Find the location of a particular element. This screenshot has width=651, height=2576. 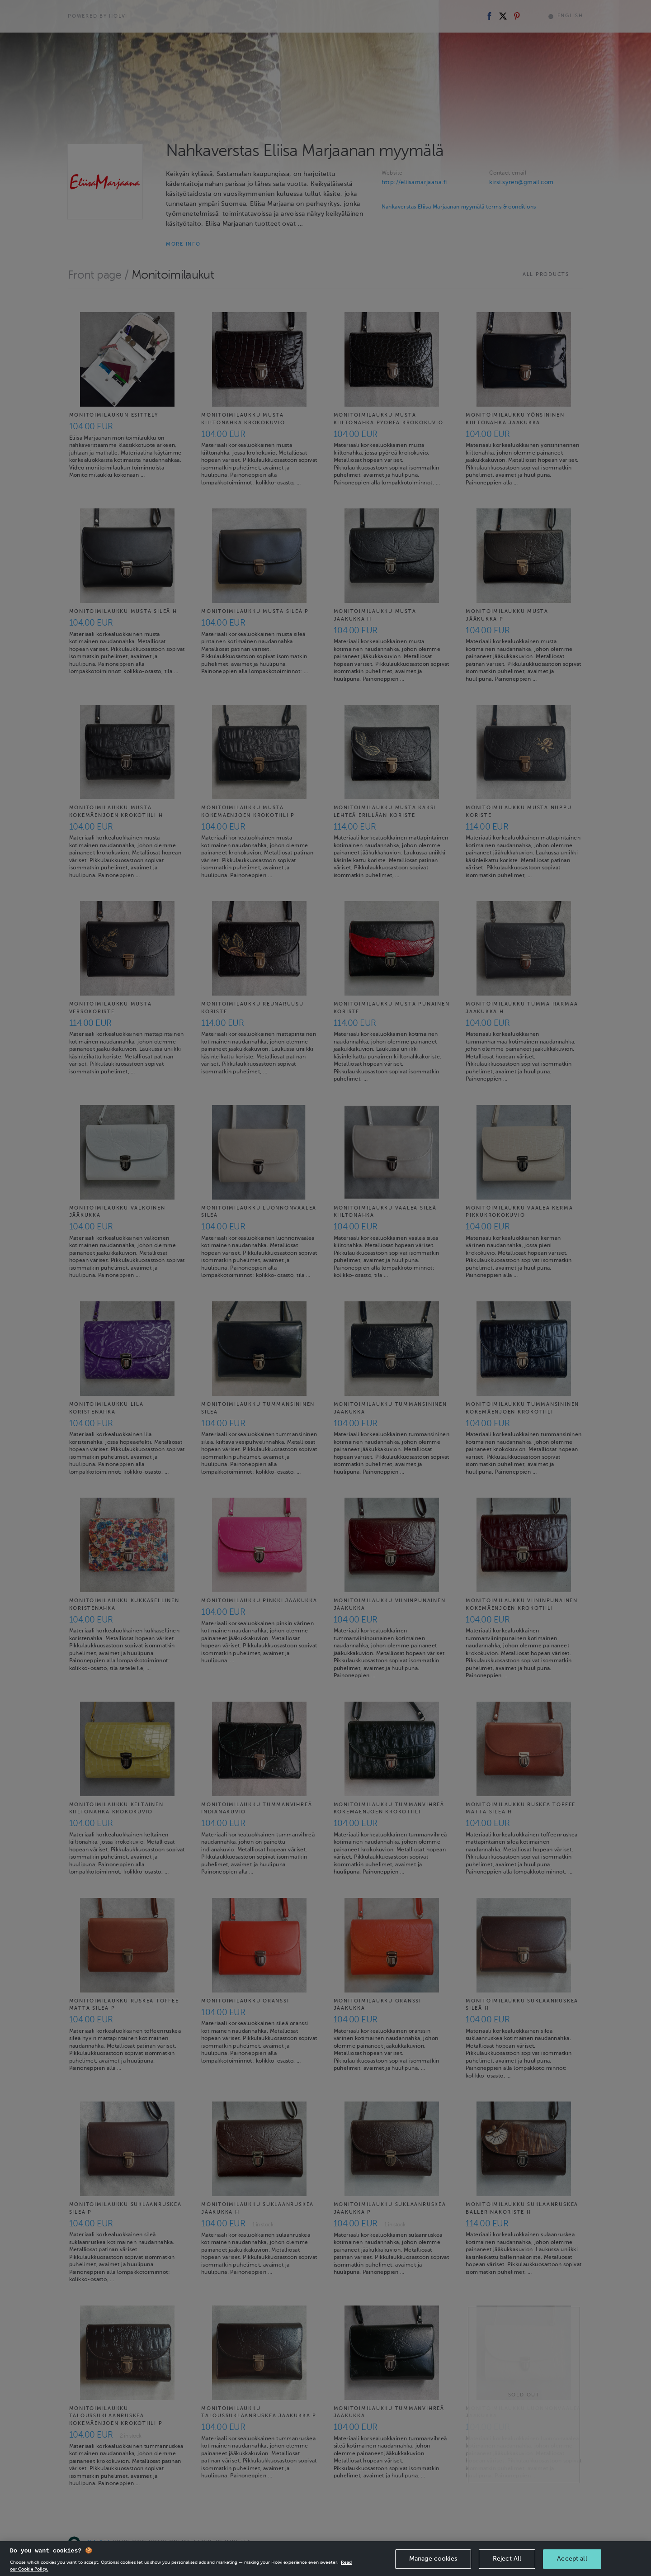

Reject All is located at coordinates (507, 2558).